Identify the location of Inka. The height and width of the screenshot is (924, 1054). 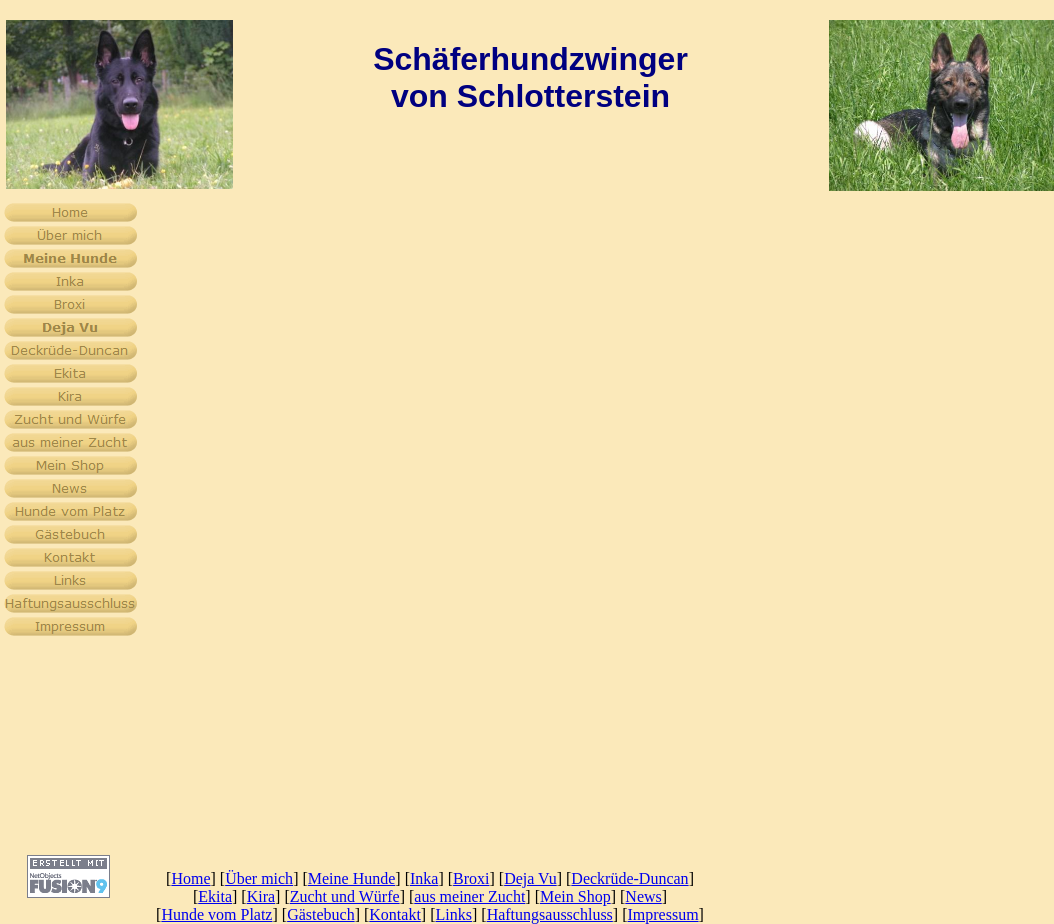
(424, 878).